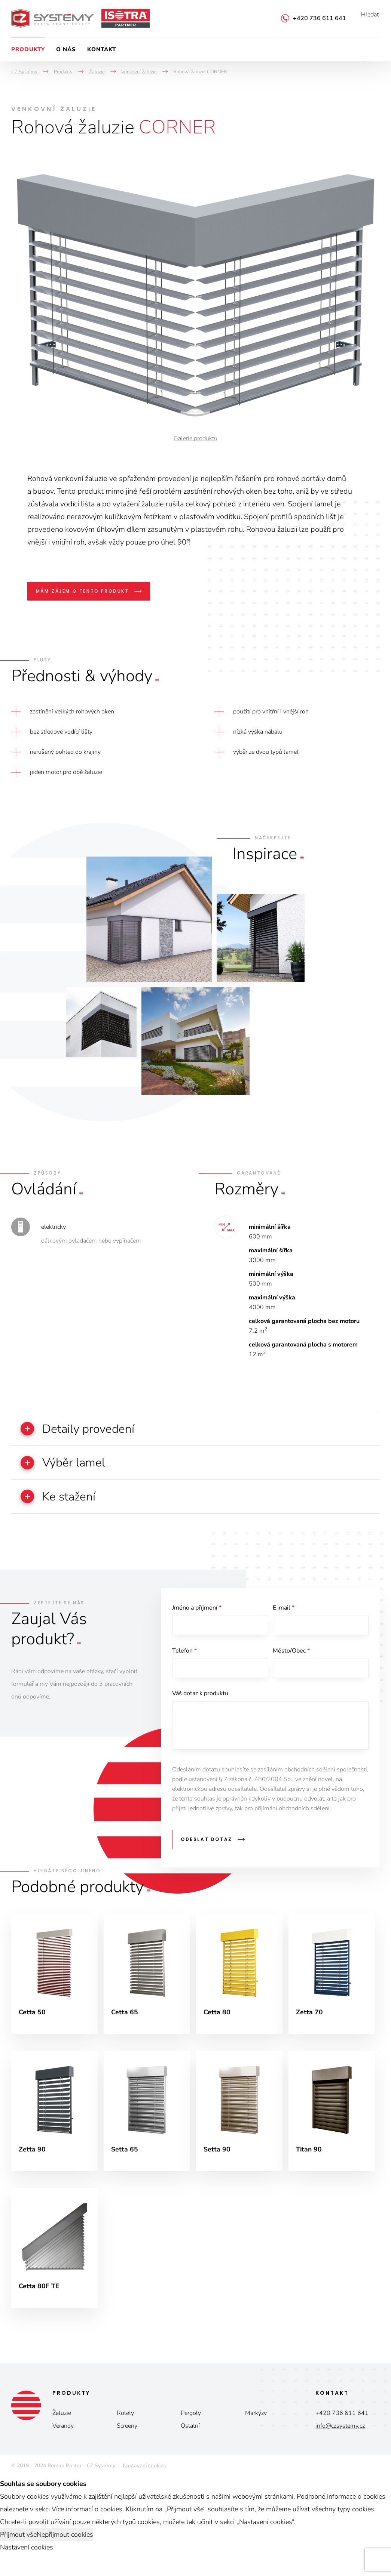  Describe the element at coordinates (184, 1655) in the screenshot. I see `Telefon` at that location.